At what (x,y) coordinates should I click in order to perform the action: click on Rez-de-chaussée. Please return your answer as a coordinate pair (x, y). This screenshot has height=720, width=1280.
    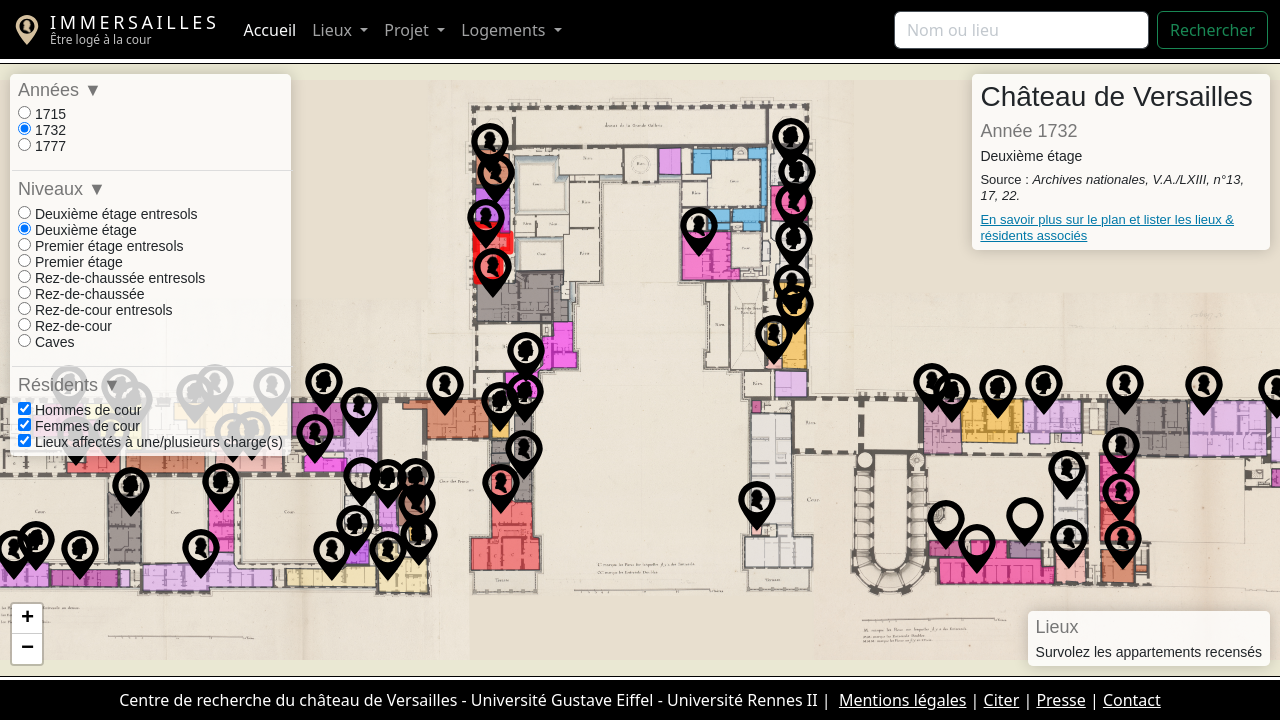
    Looking at the image, I should click on (81, 294).